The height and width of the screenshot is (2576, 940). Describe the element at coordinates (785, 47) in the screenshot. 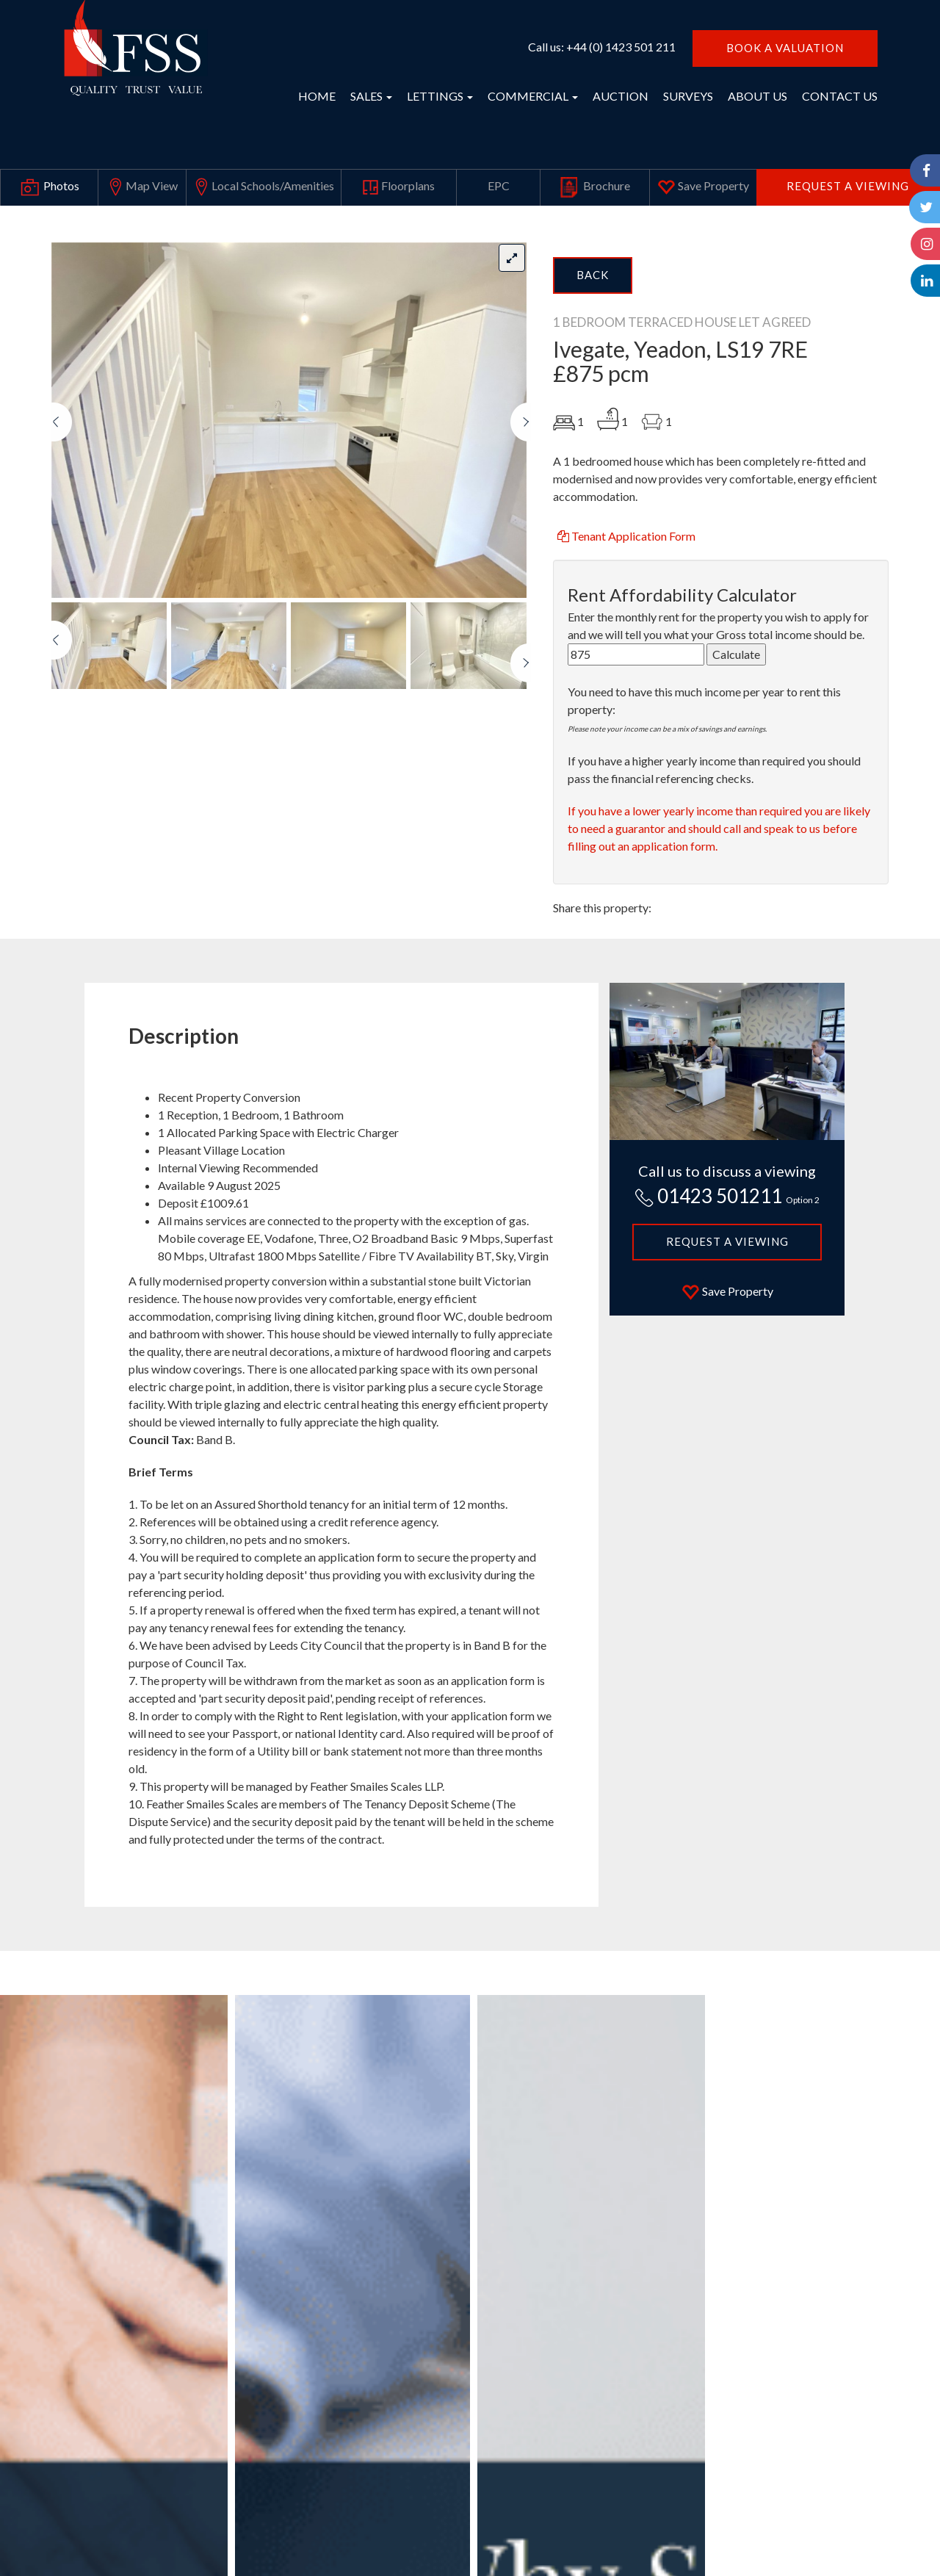

I see `BOOK A VALUATION` at that location.